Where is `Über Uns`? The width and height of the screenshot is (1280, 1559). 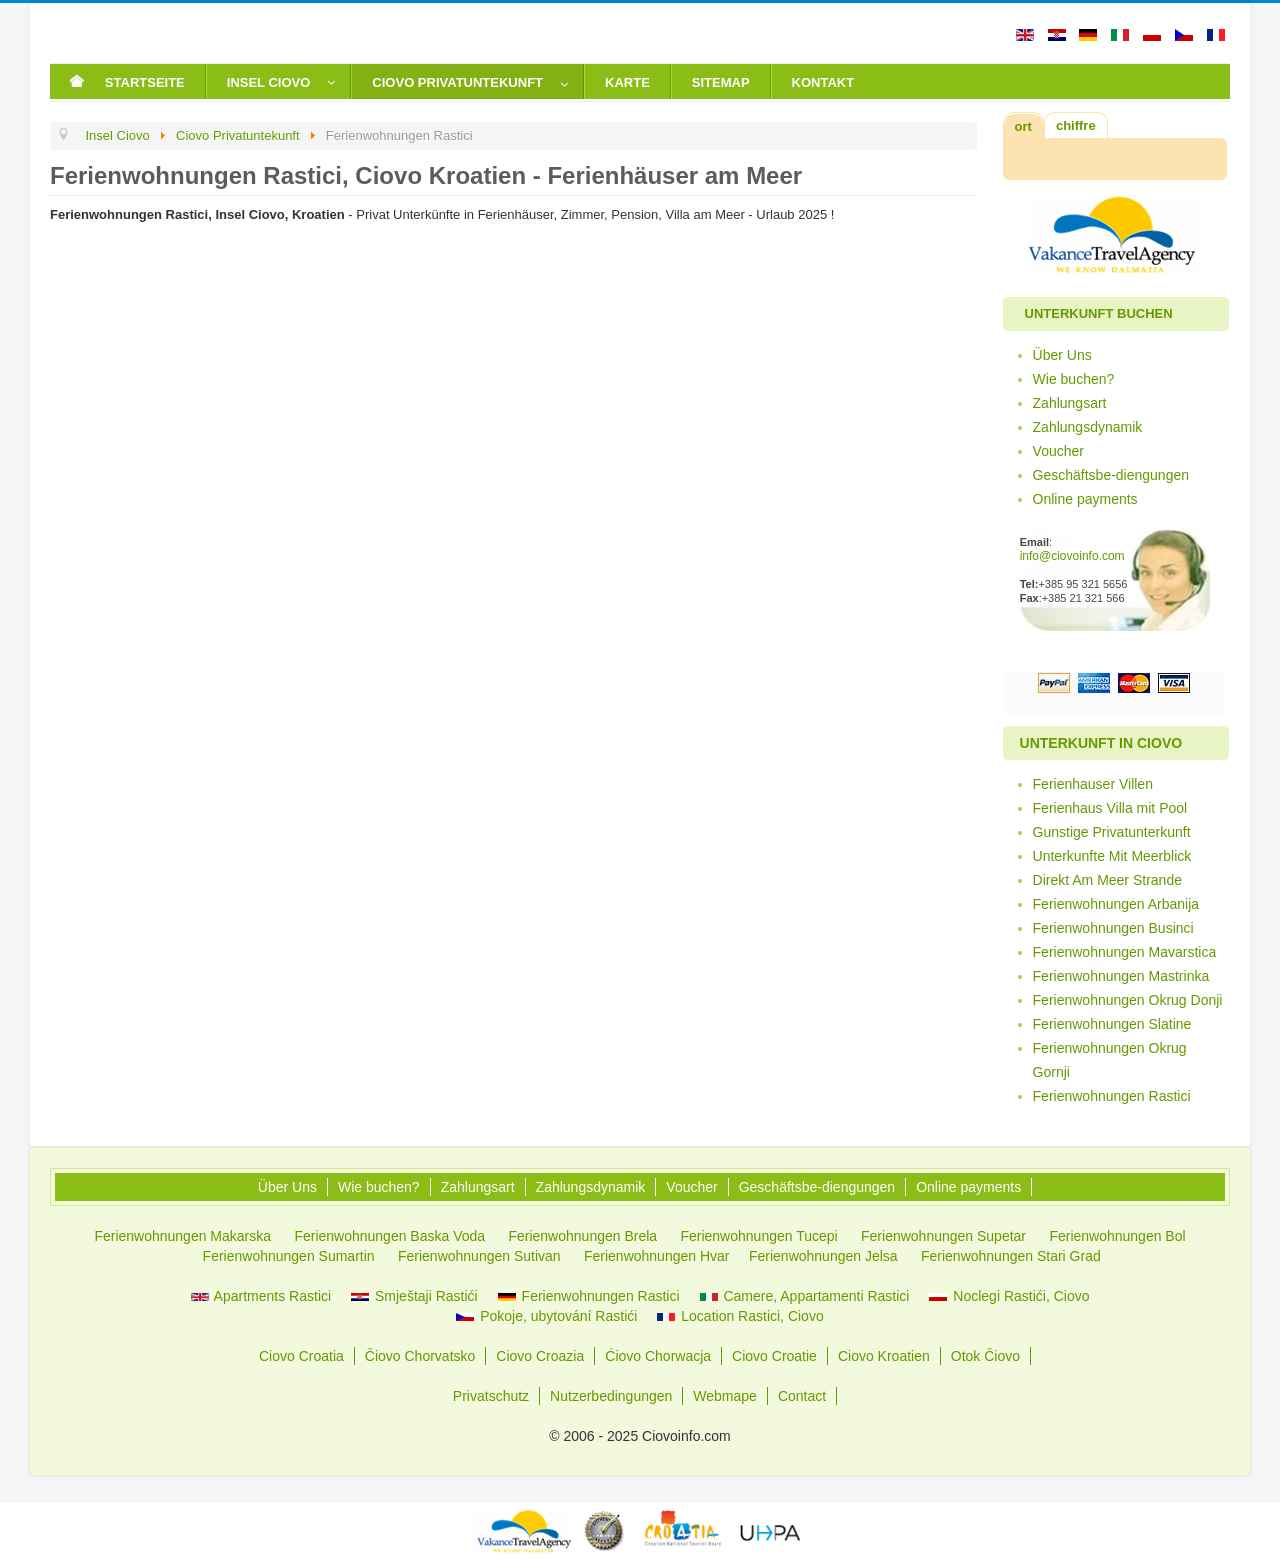 Über Uns is located at coordinates (1062, 355).